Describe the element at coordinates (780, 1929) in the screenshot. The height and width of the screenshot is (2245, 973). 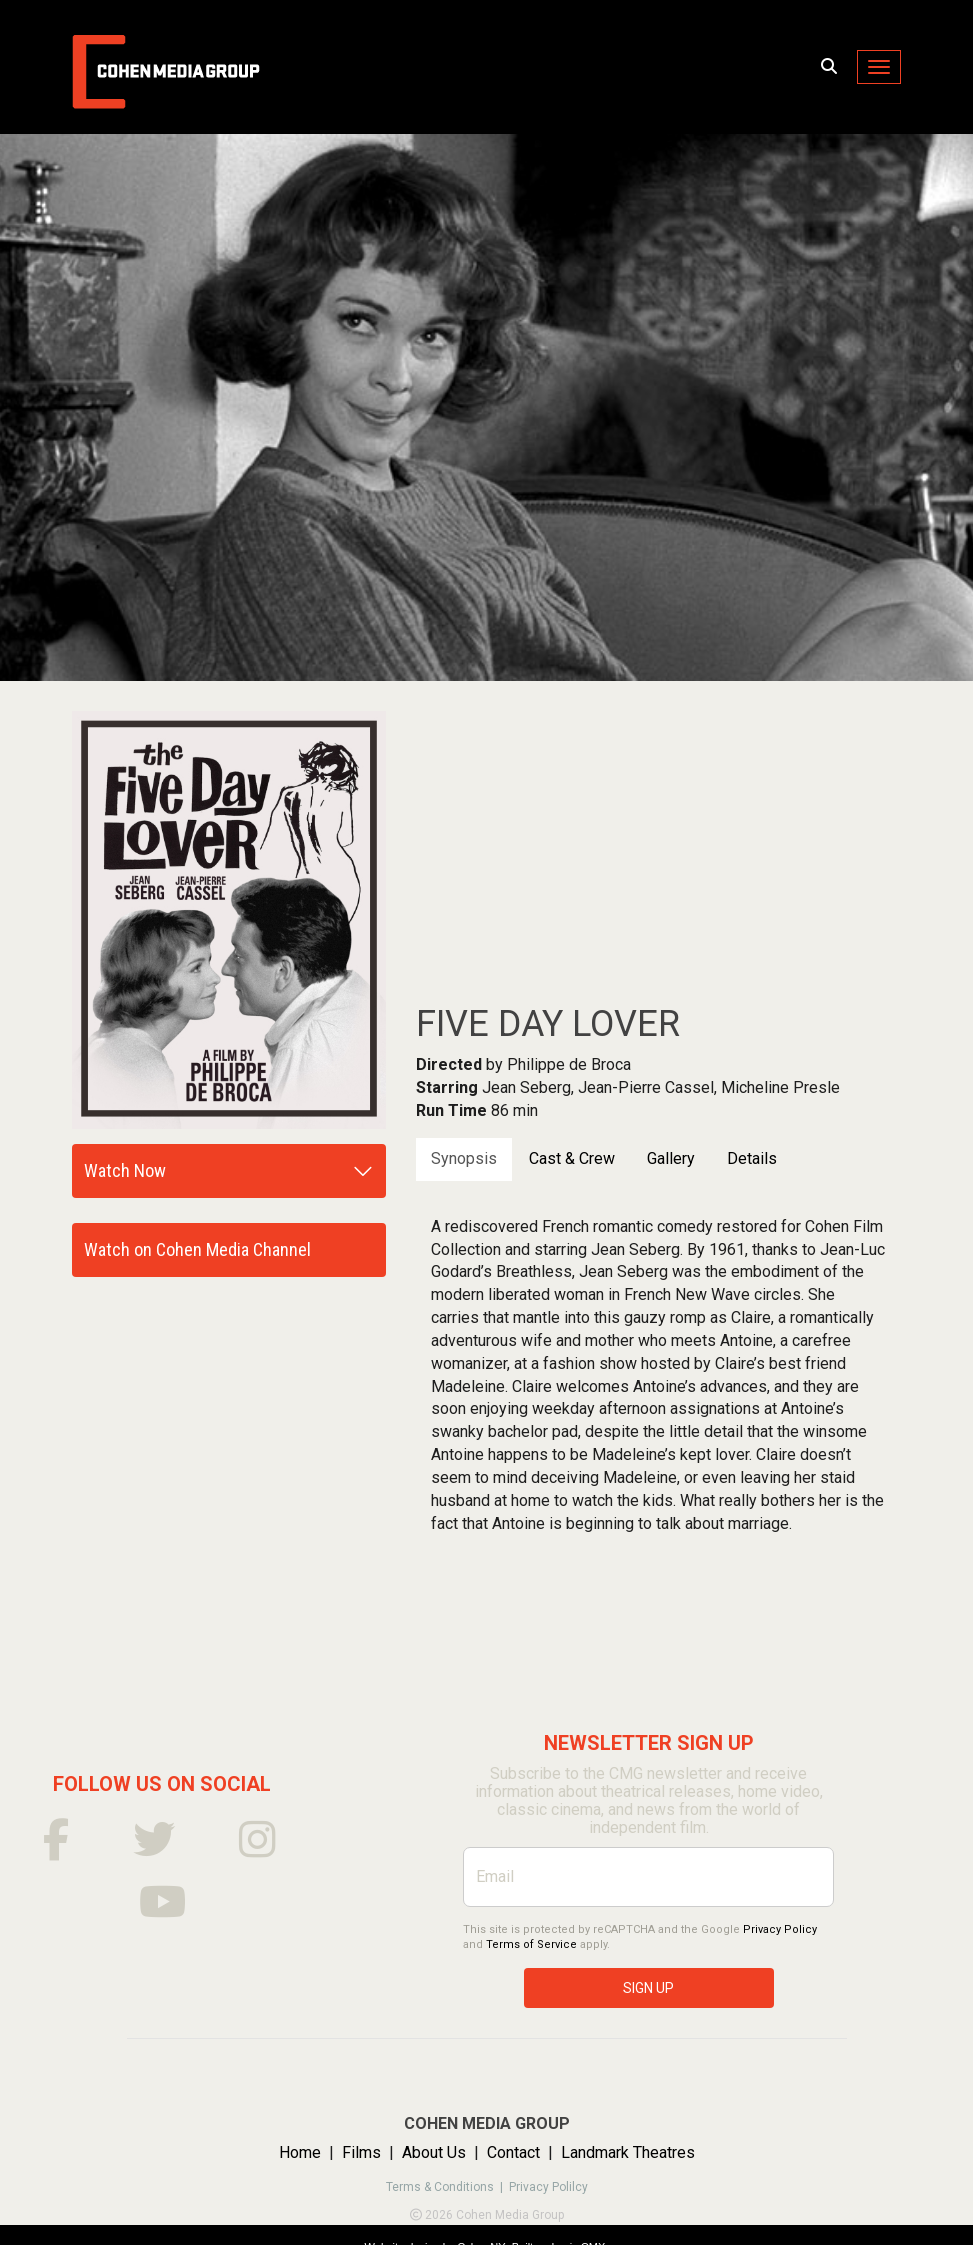
I see `Privacy Policy` at that location.